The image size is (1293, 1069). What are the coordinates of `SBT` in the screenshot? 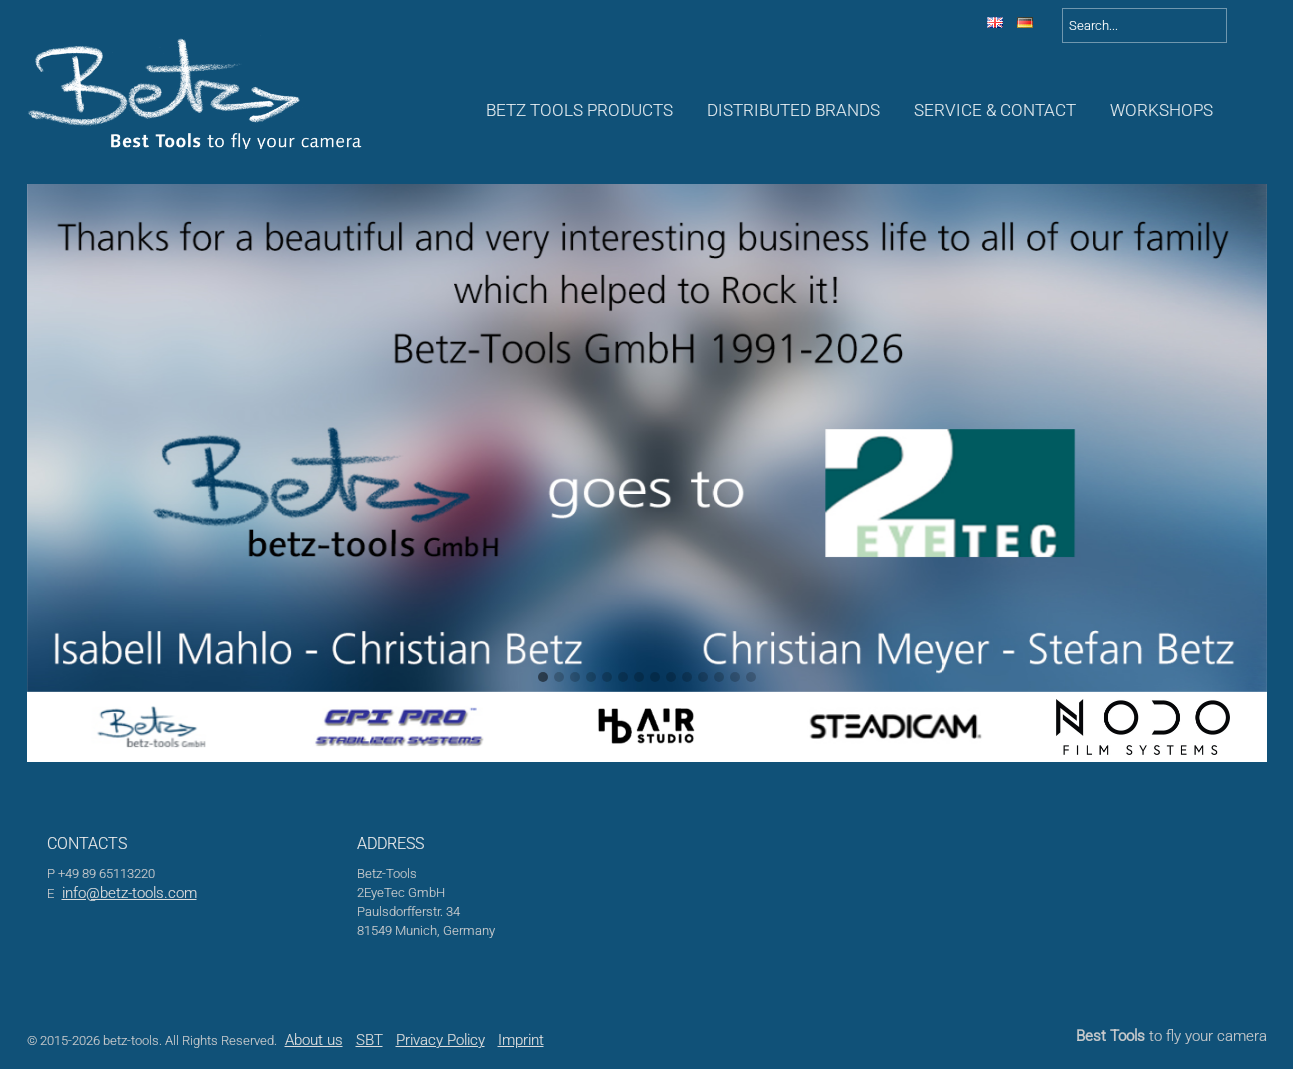 It's located at (369, 1040).